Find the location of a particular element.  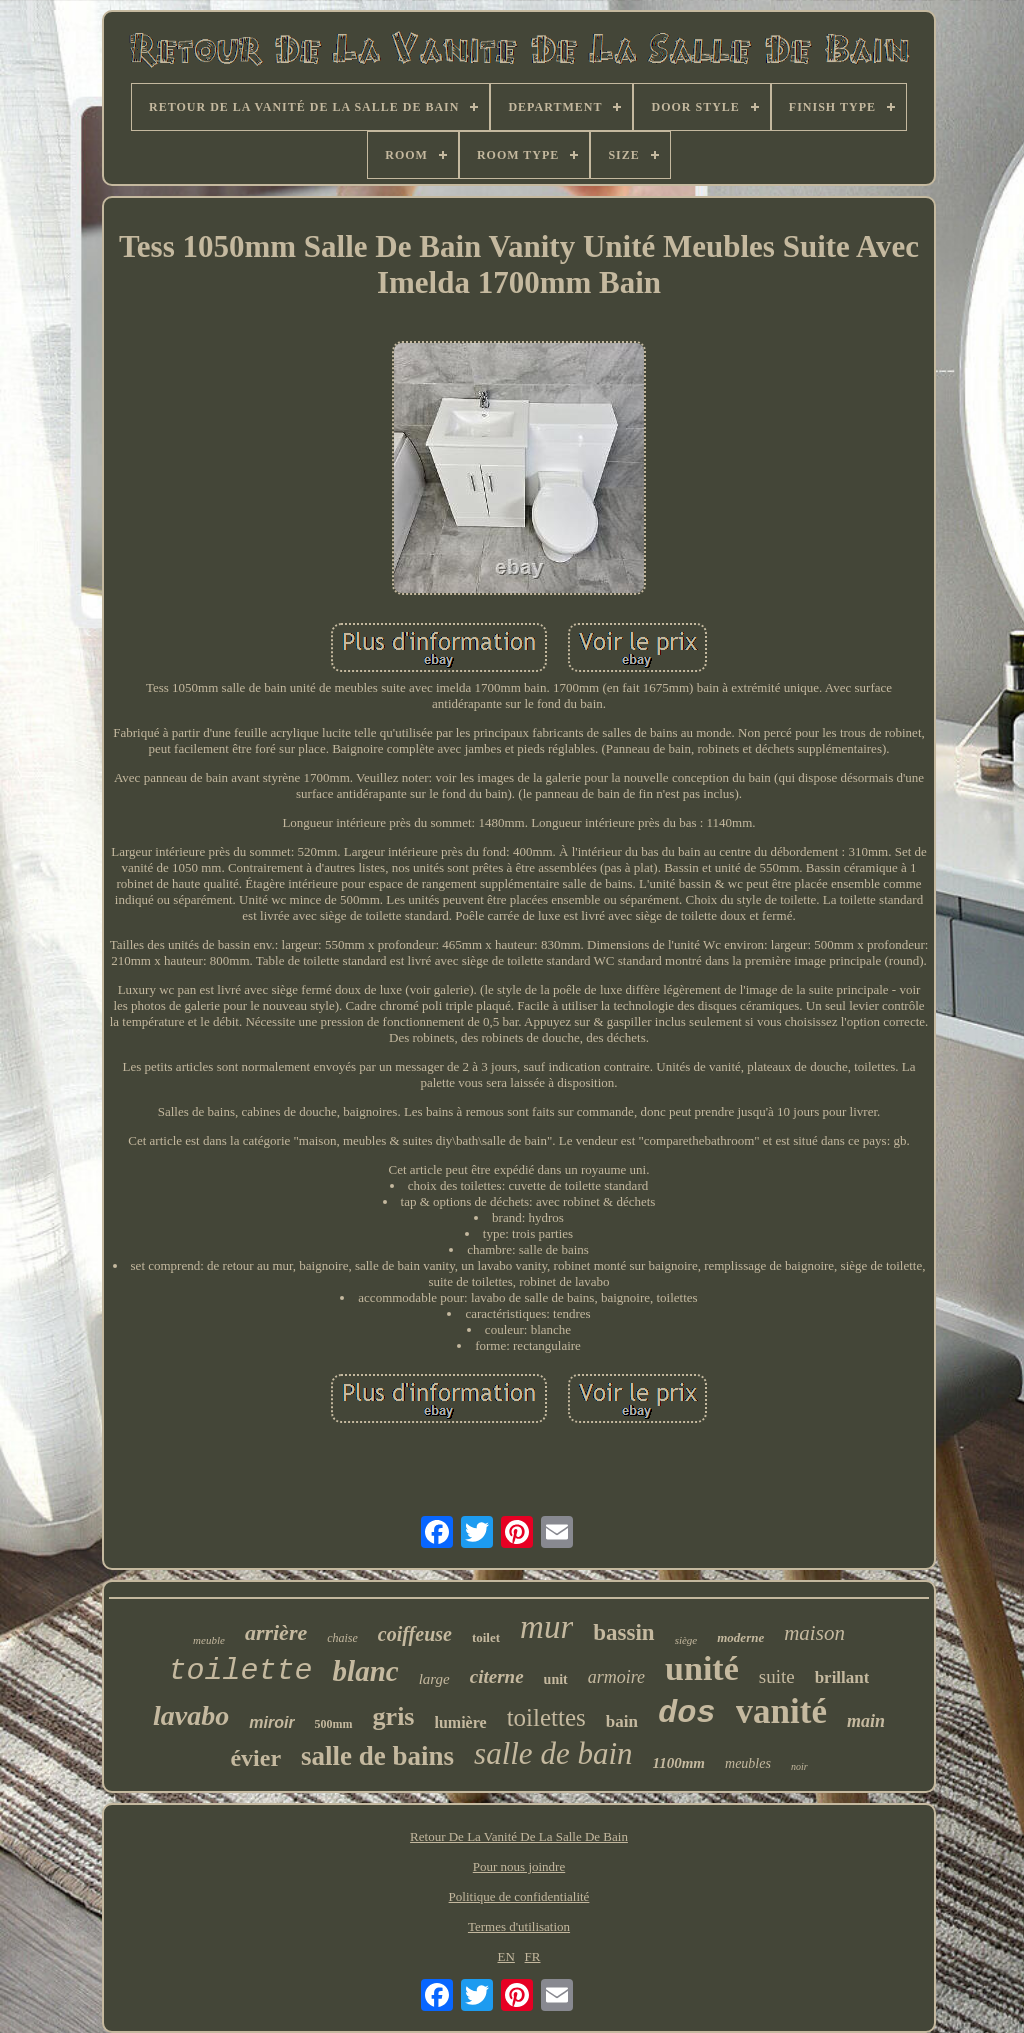

gris is located at coordinates (394, 1716).